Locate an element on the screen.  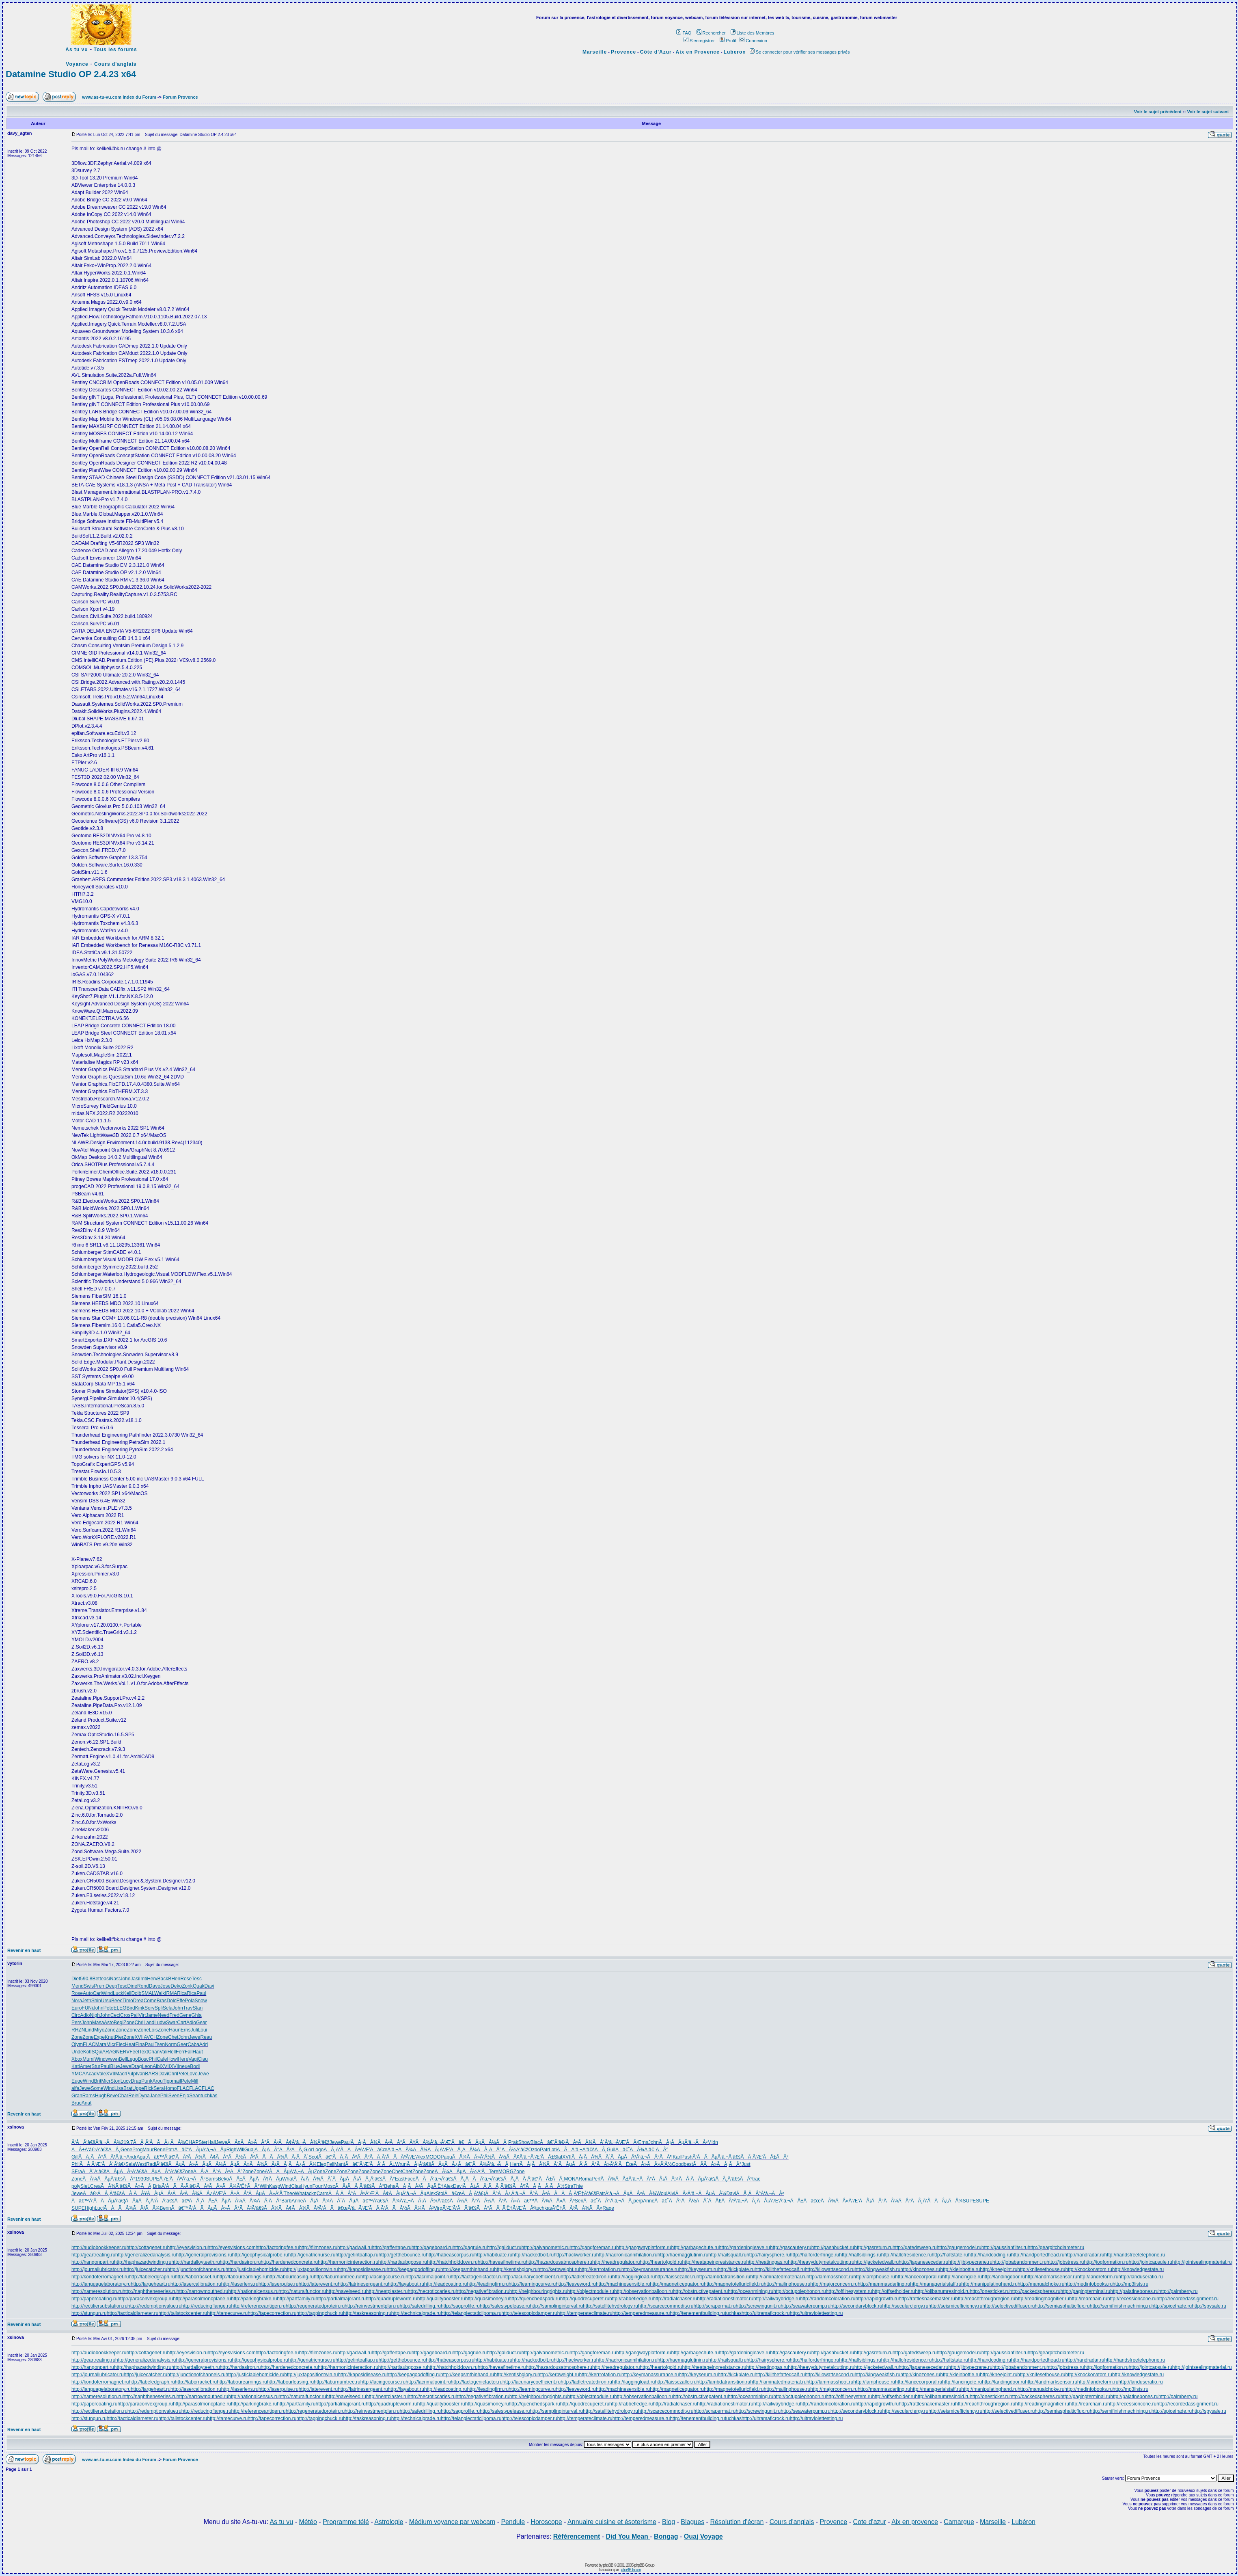
http://gallduct.ru is located at coordinates (504, 2247).